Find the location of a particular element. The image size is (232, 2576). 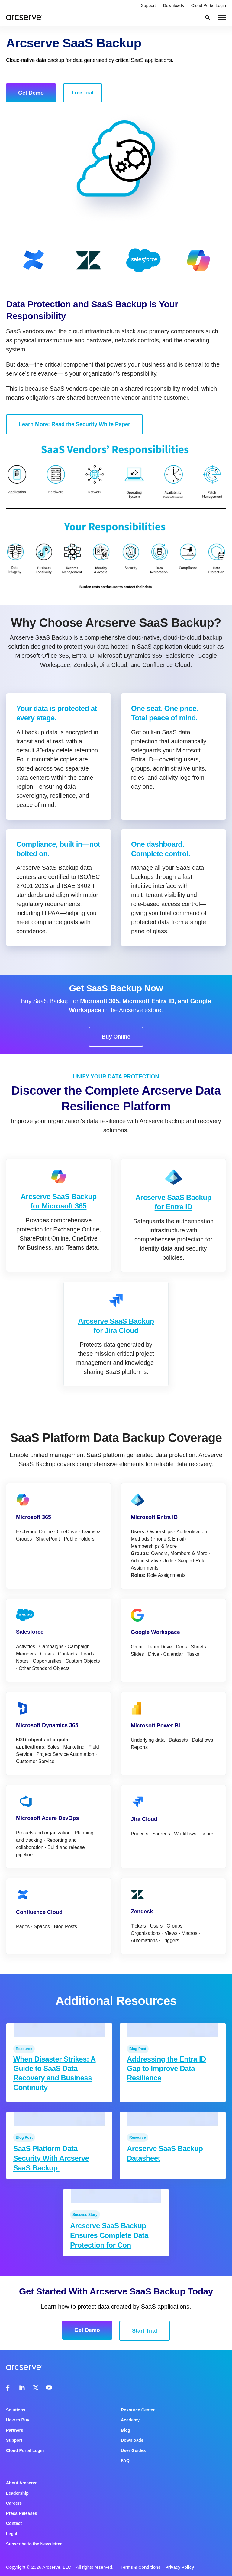

Blog is located at coordinates (125, 2430).